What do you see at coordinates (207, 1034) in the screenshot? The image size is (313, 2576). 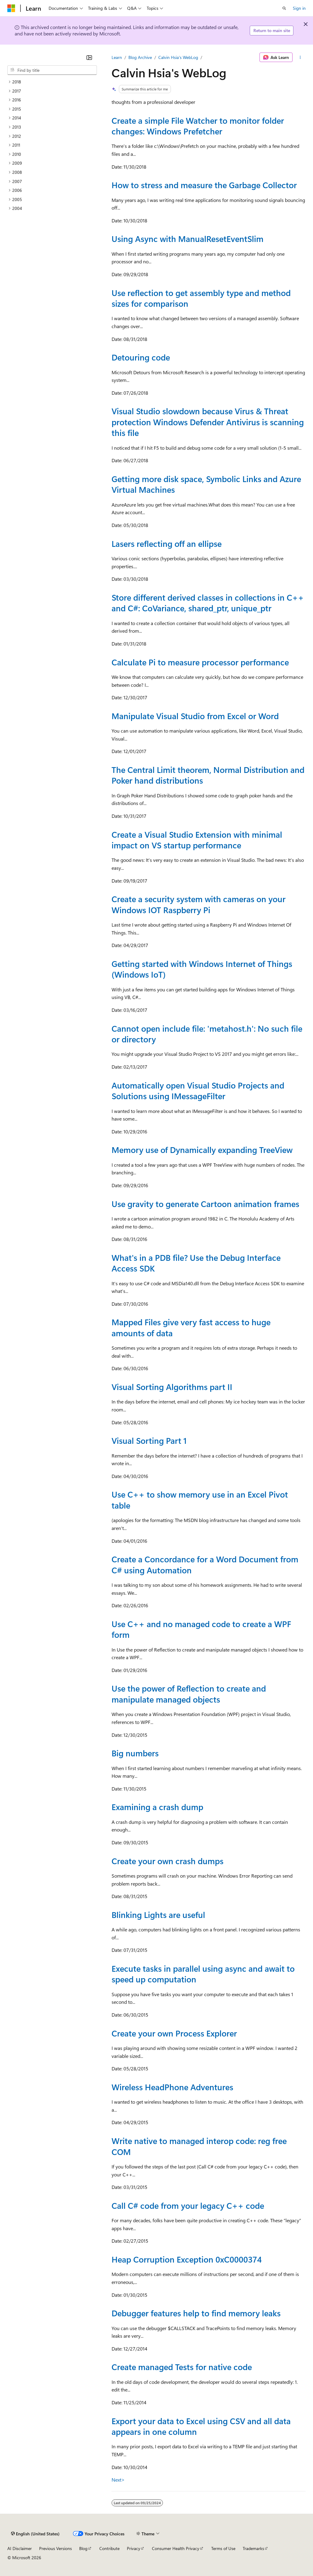 I see `Cannot open include file: 'metahost.h': No such file or directory` at bounding box center [207, 1034].